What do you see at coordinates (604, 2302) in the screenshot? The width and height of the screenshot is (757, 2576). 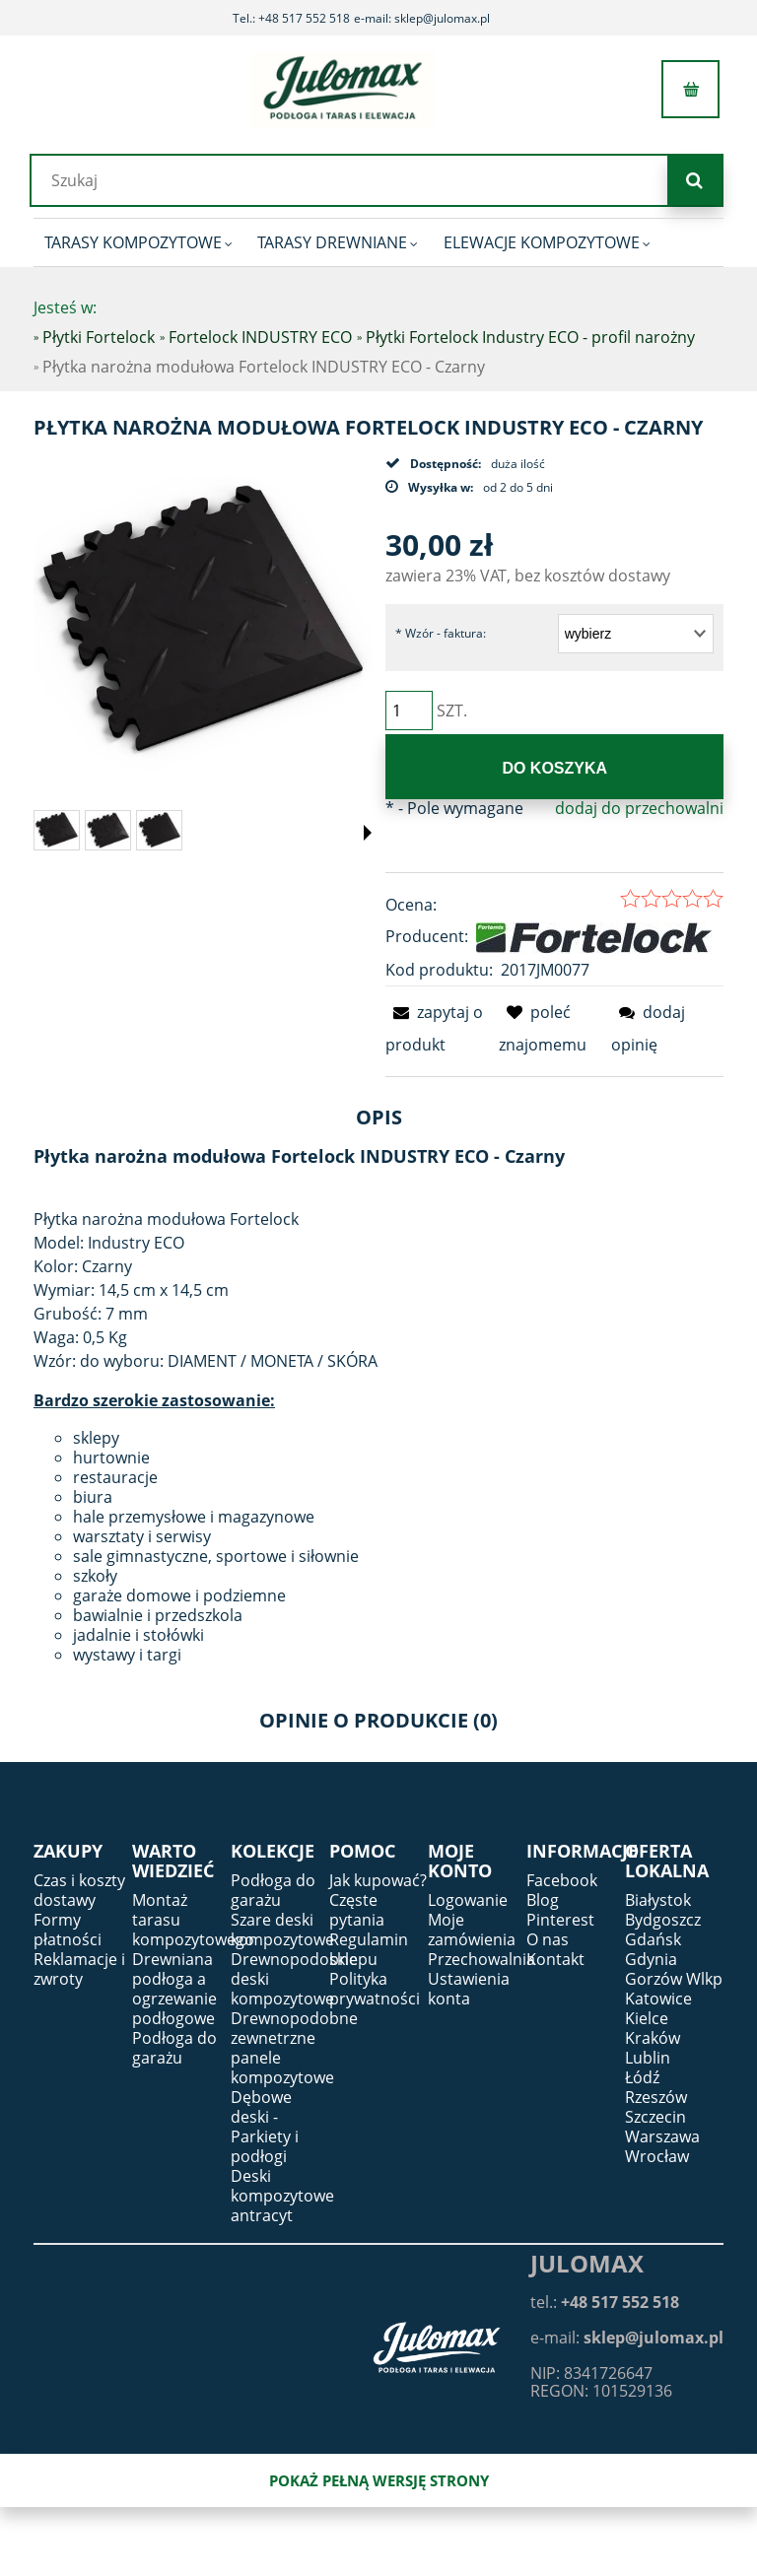 I see `tel.:` at bounding box center [604, 2302].